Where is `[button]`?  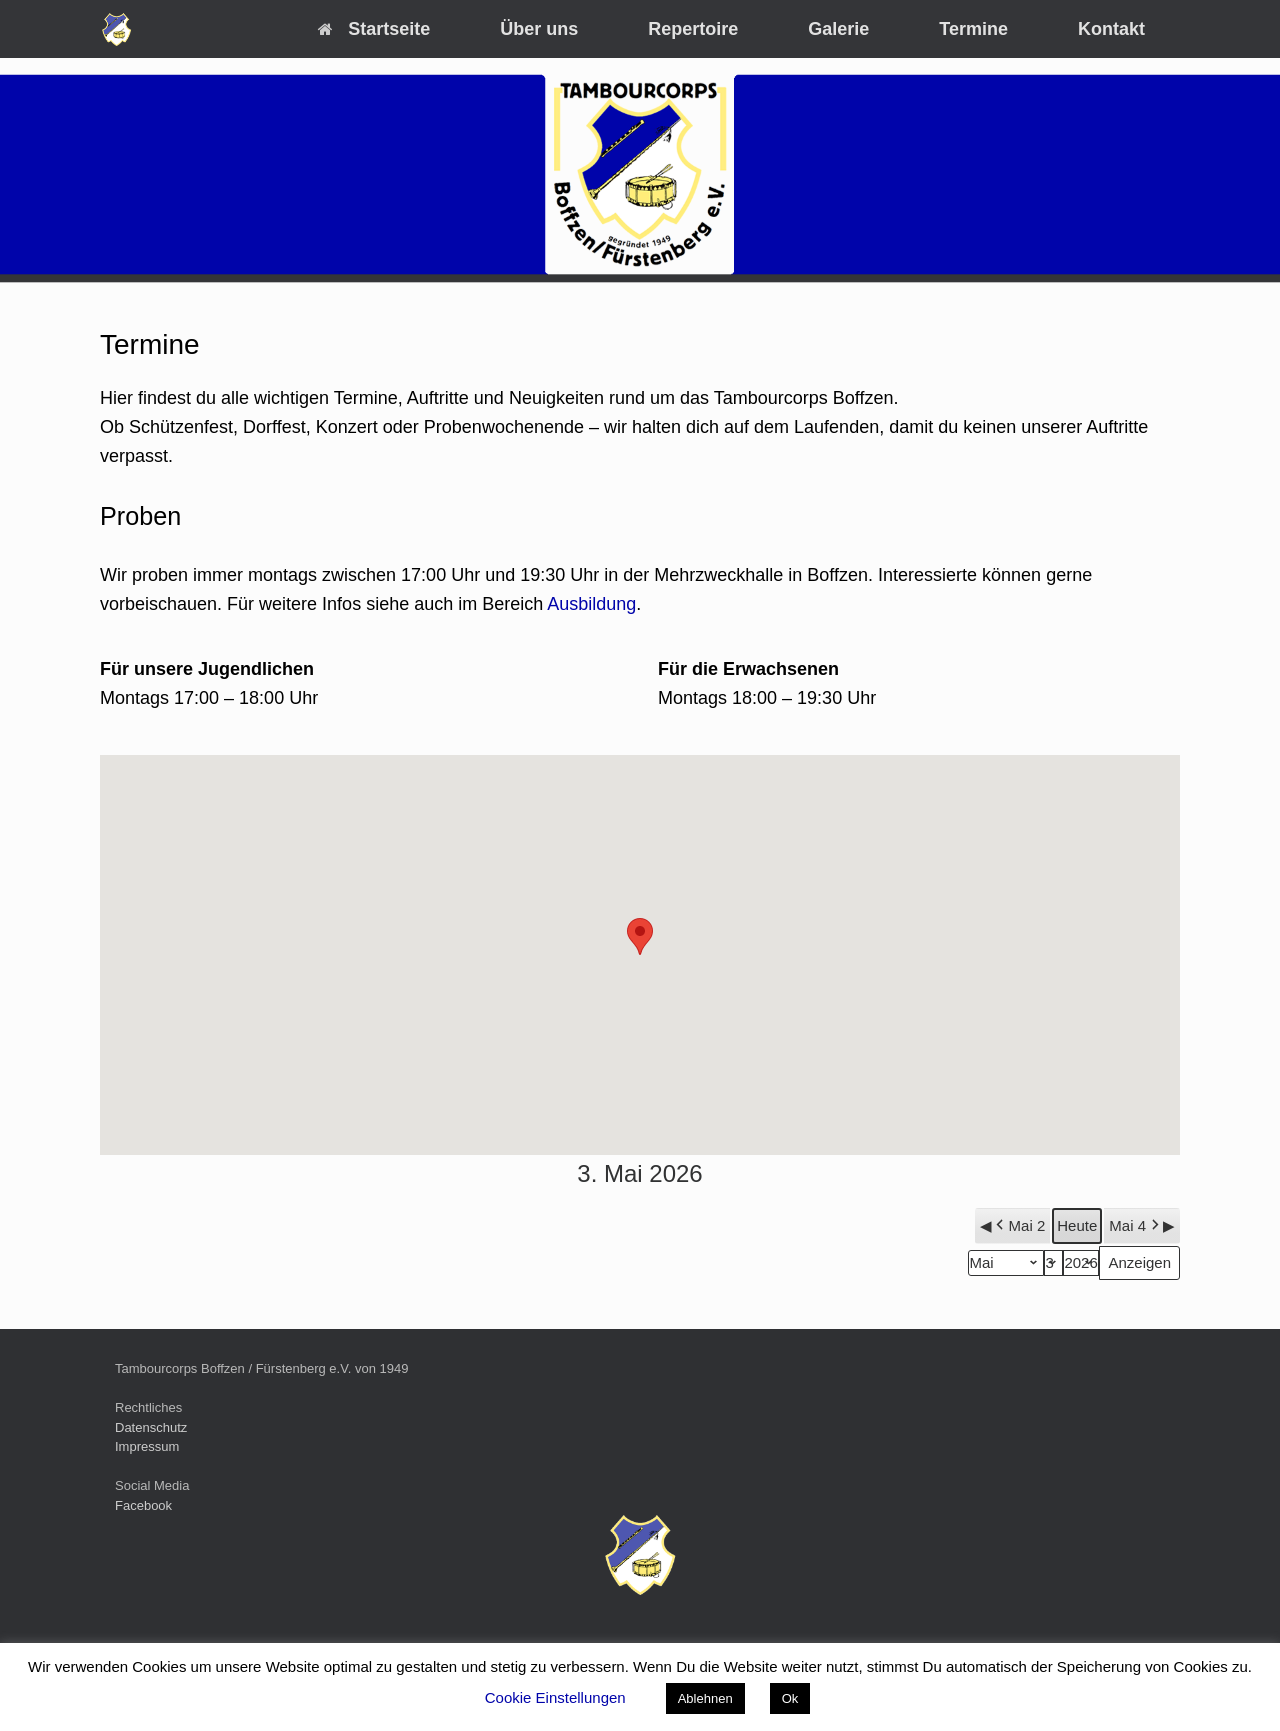 [button] is located at coordinates (640, 936).